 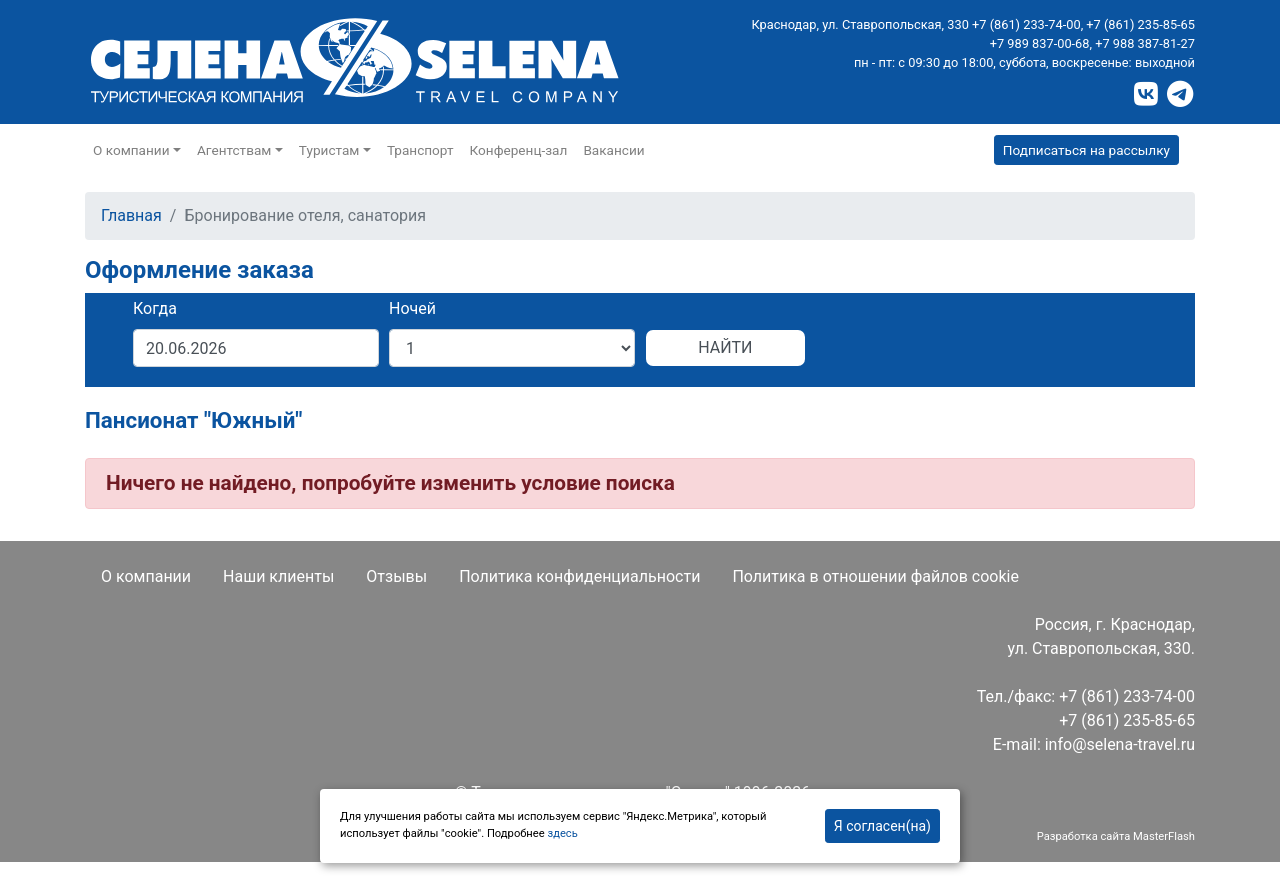 What do you see at coordinates (131, 215) in the screenshot?
I see `Главная` at bounding box center [131, 215].